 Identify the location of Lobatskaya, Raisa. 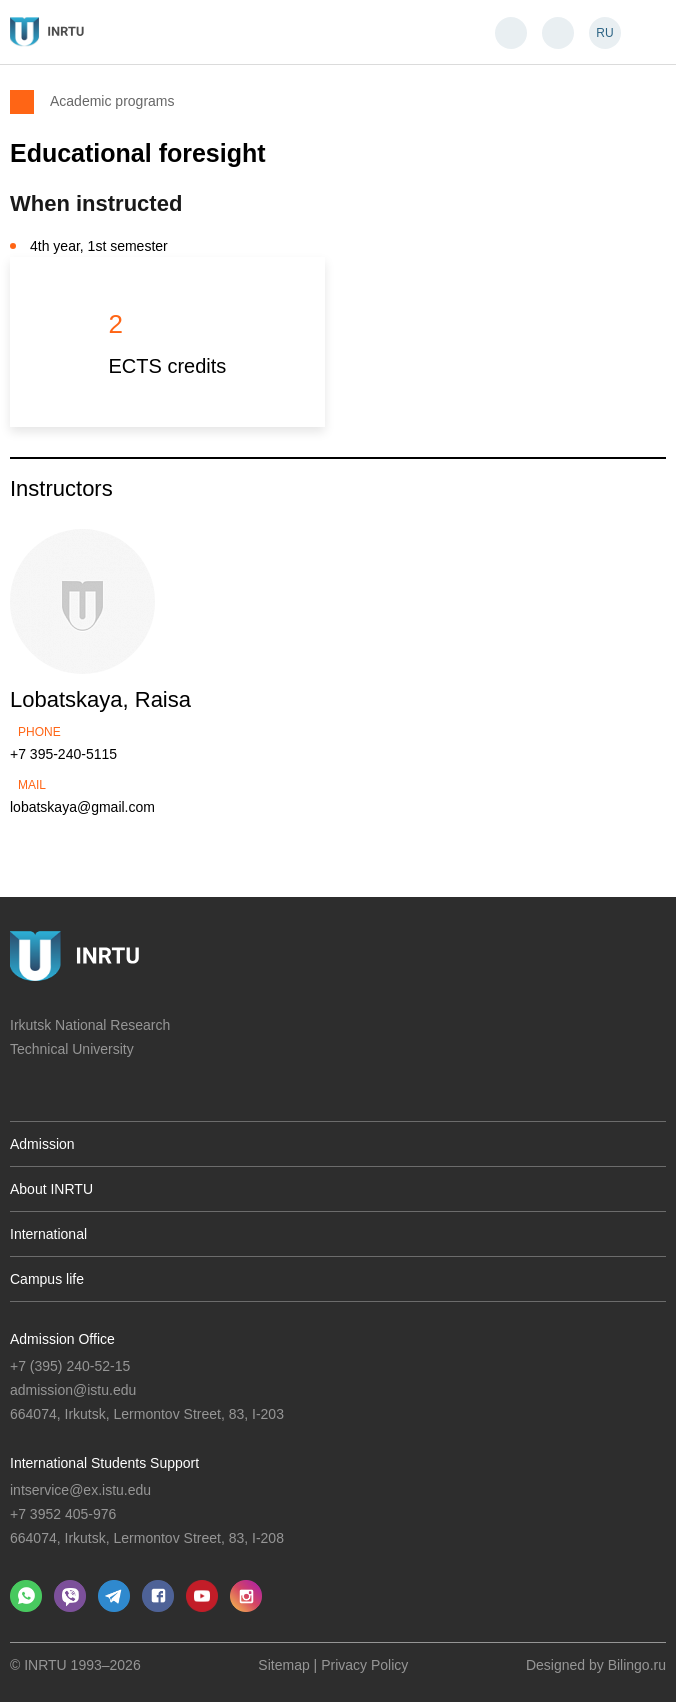
(100, 699).